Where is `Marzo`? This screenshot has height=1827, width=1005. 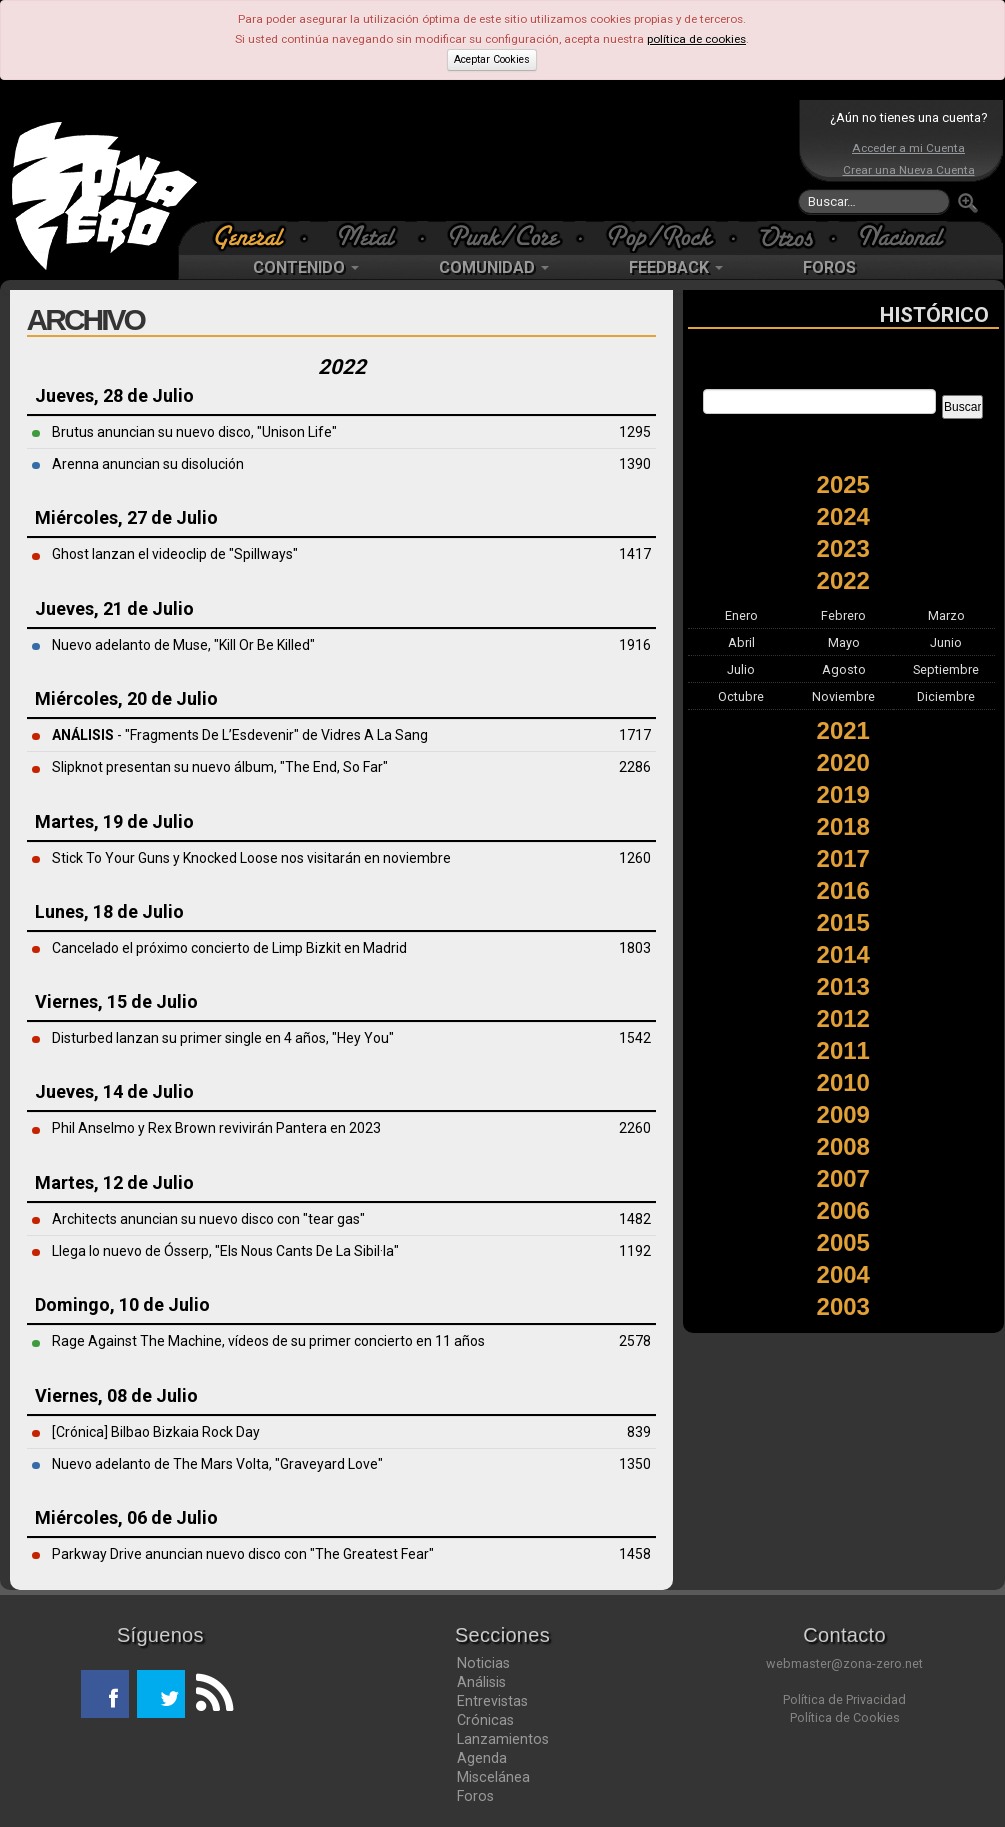
Marzo is located at coordinates (946, 615).